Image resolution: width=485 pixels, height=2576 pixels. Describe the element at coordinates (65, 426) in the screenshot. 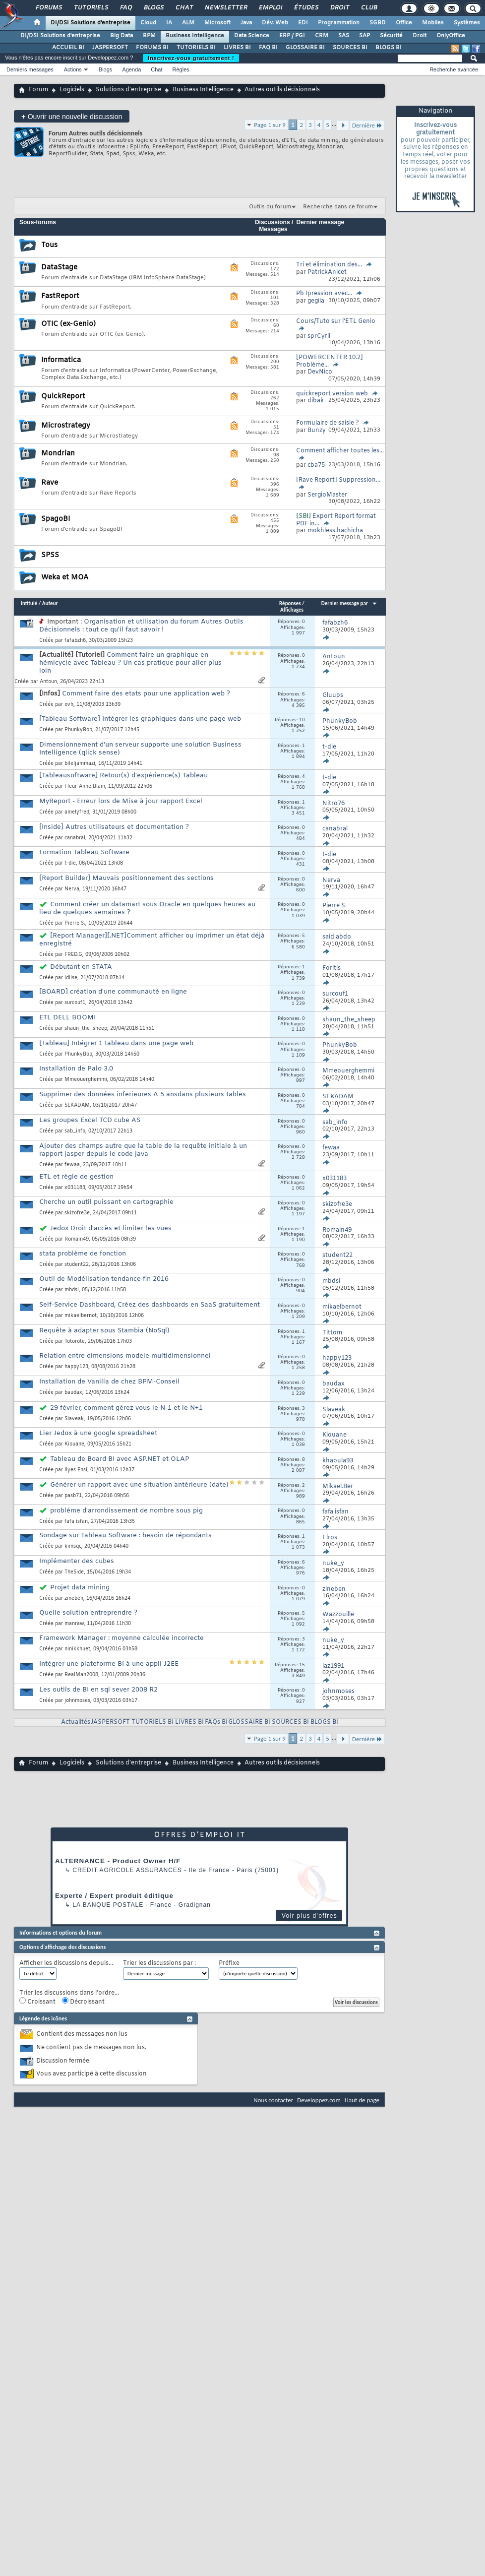

I see `Microstrategy` at that location.